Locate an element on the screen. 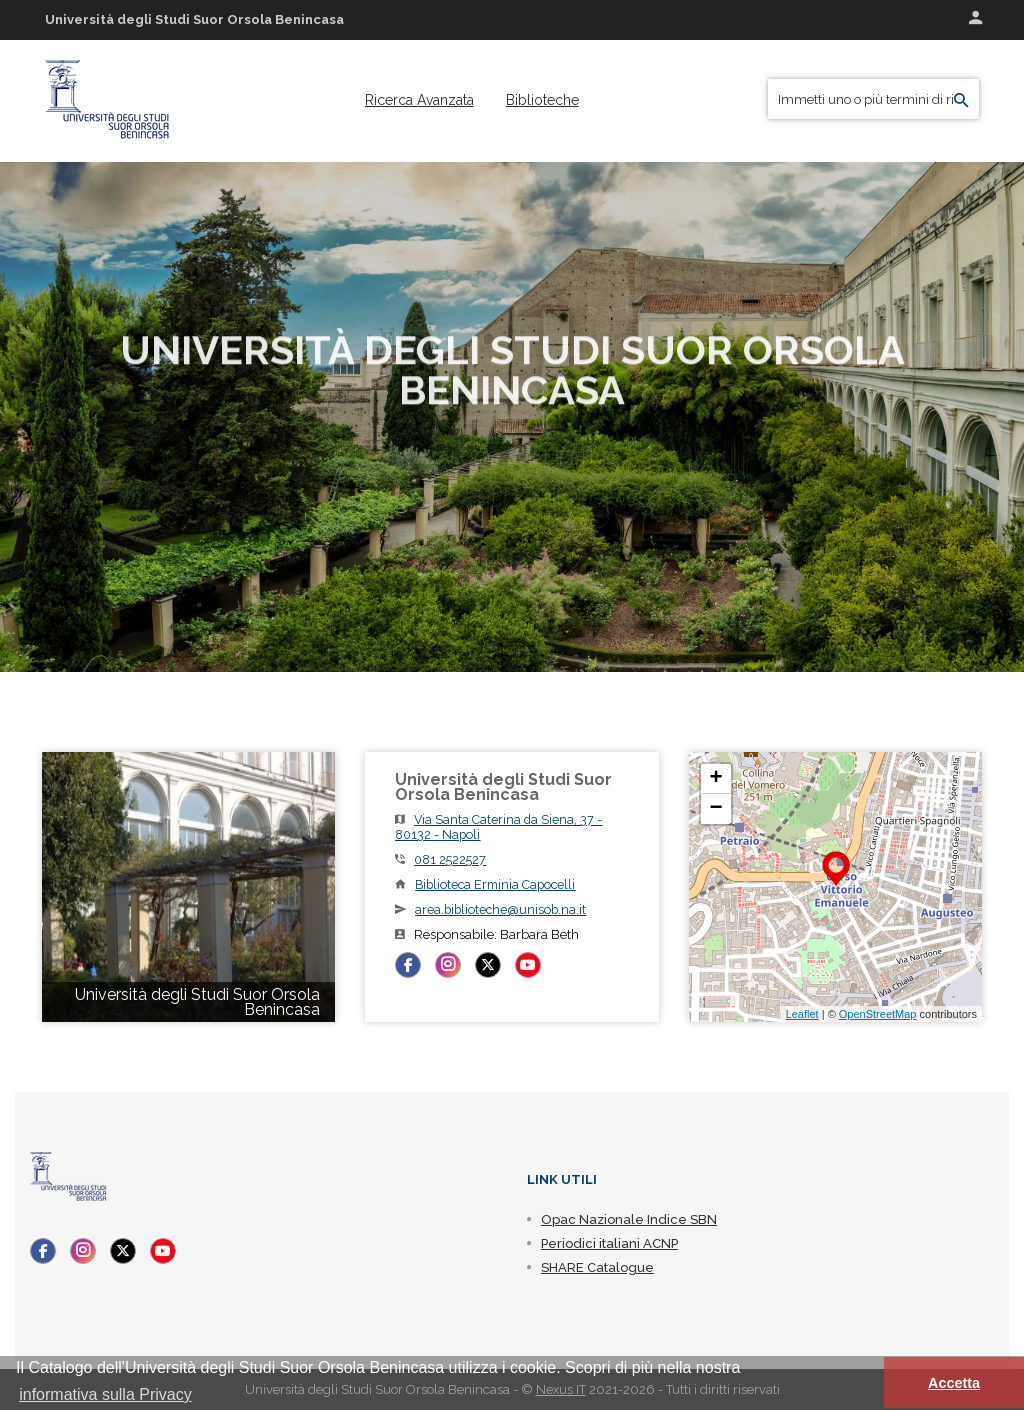  + [button] is located at coordinates (716, 779).